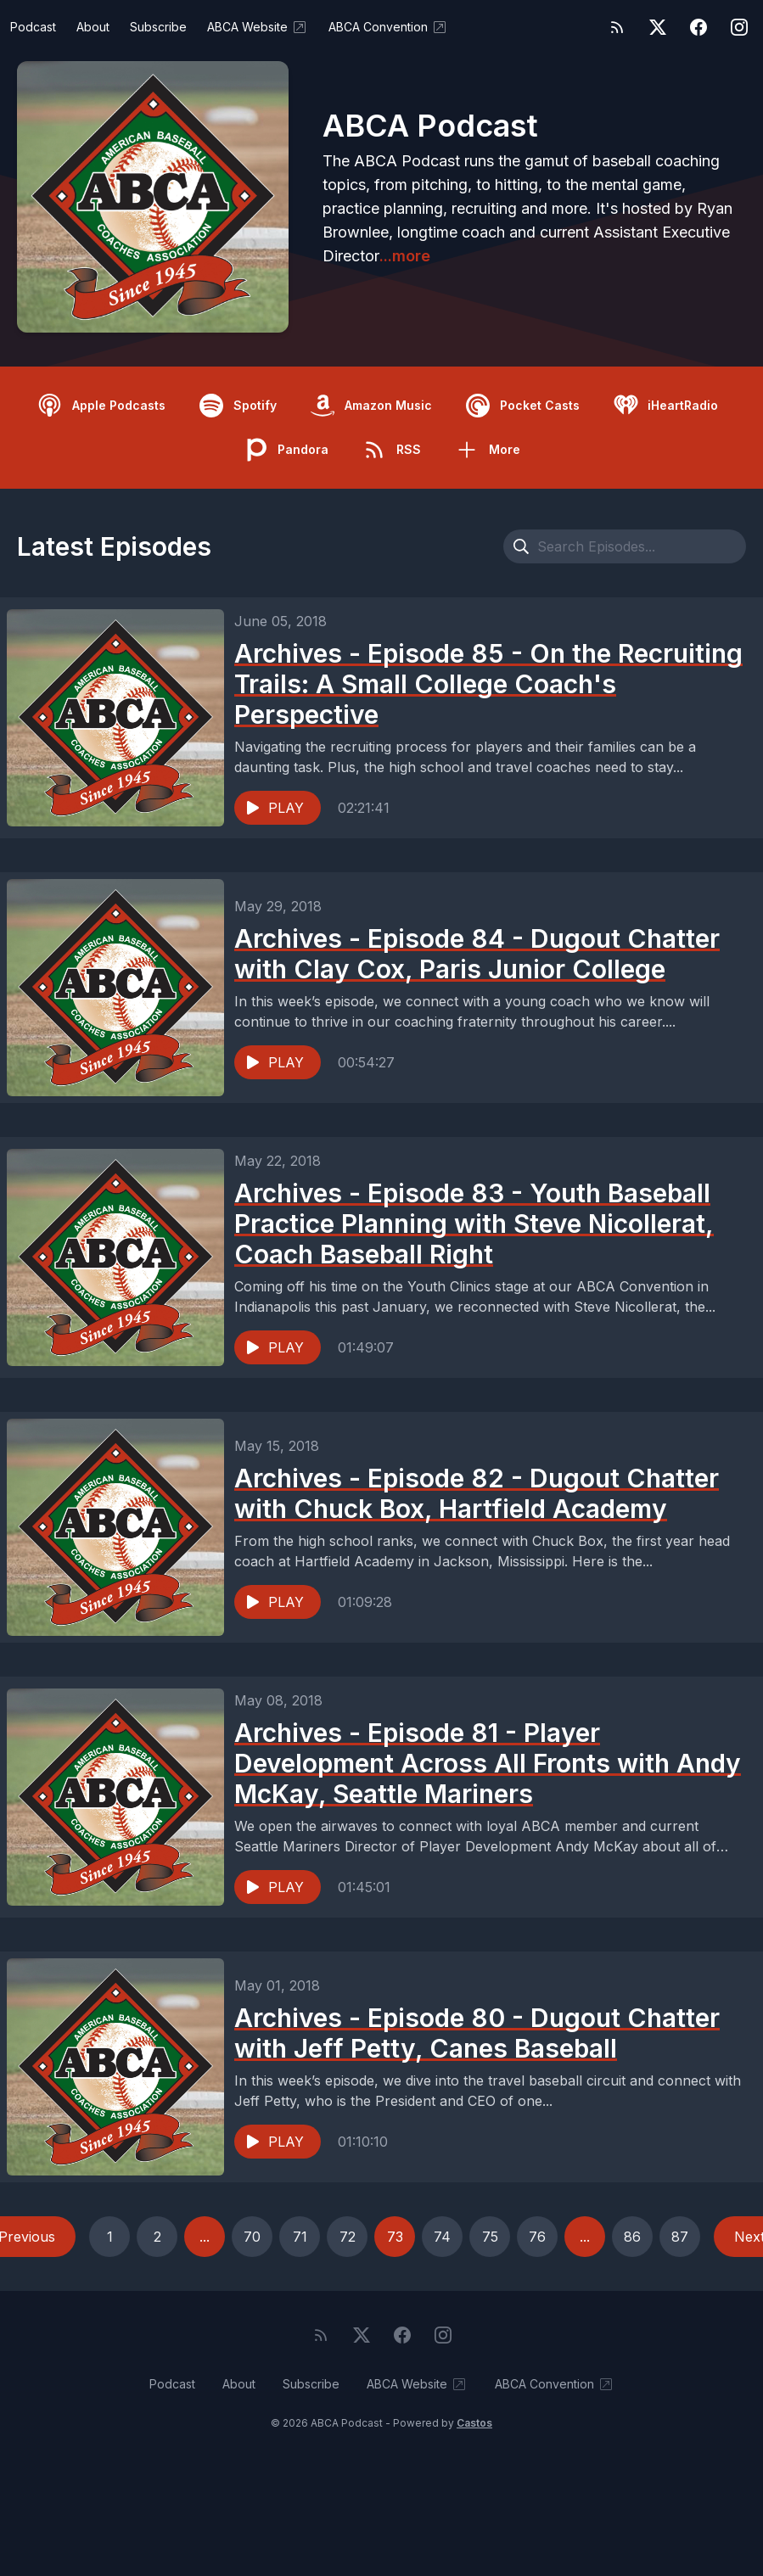 This screenshot has height=2576, width=763. Describe the element at coordinates (347, 2236) in the screenshot. I see `72` at that location.